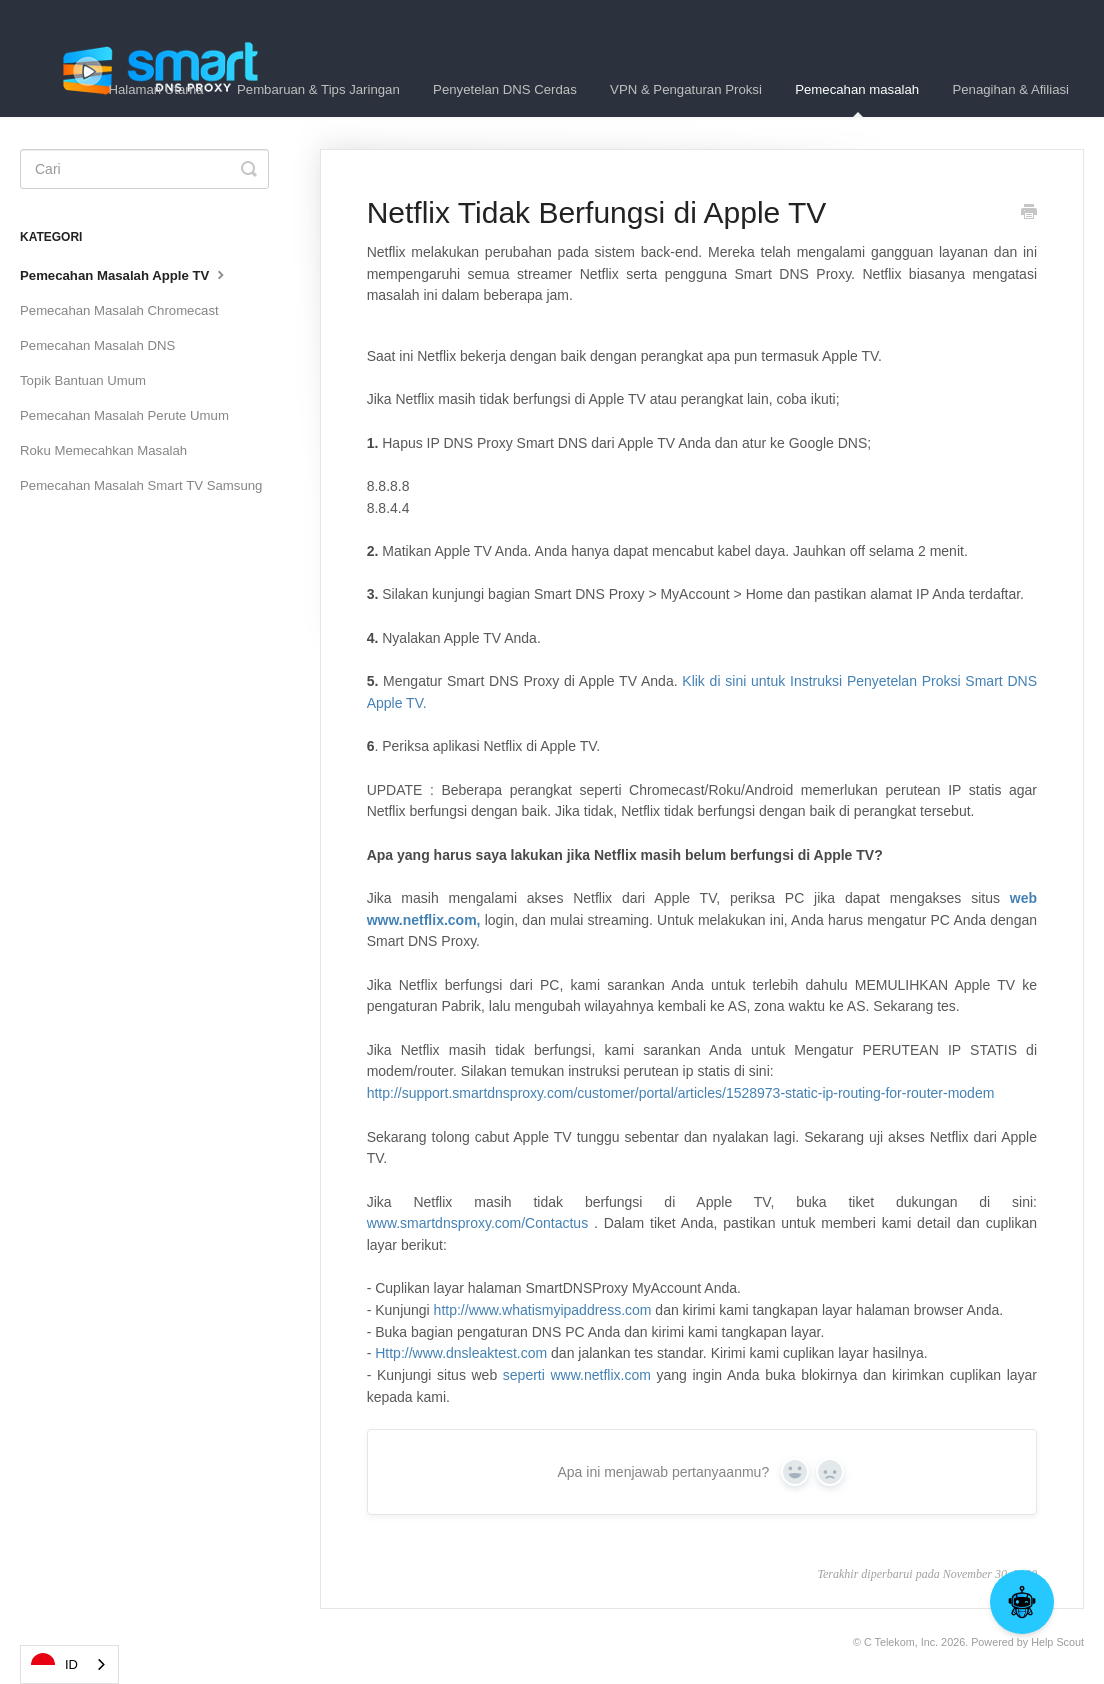 The height and width of the screenshot is (1684, 1104). Describe the element at coordinates (54, 1665) in the screenshot. I see `ID` at that location.